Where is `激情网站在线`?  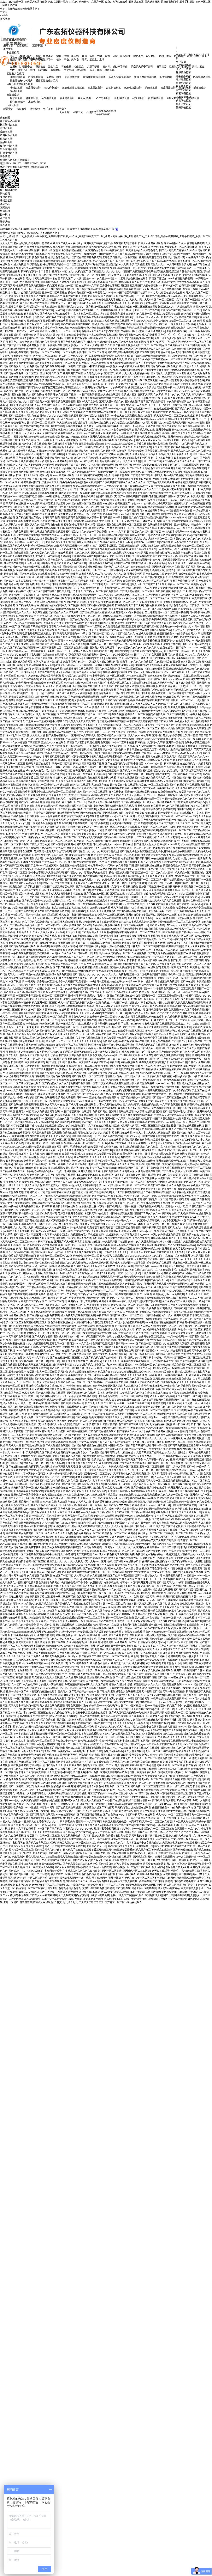 激情网站在线 is located at coordinates (169, 1213).